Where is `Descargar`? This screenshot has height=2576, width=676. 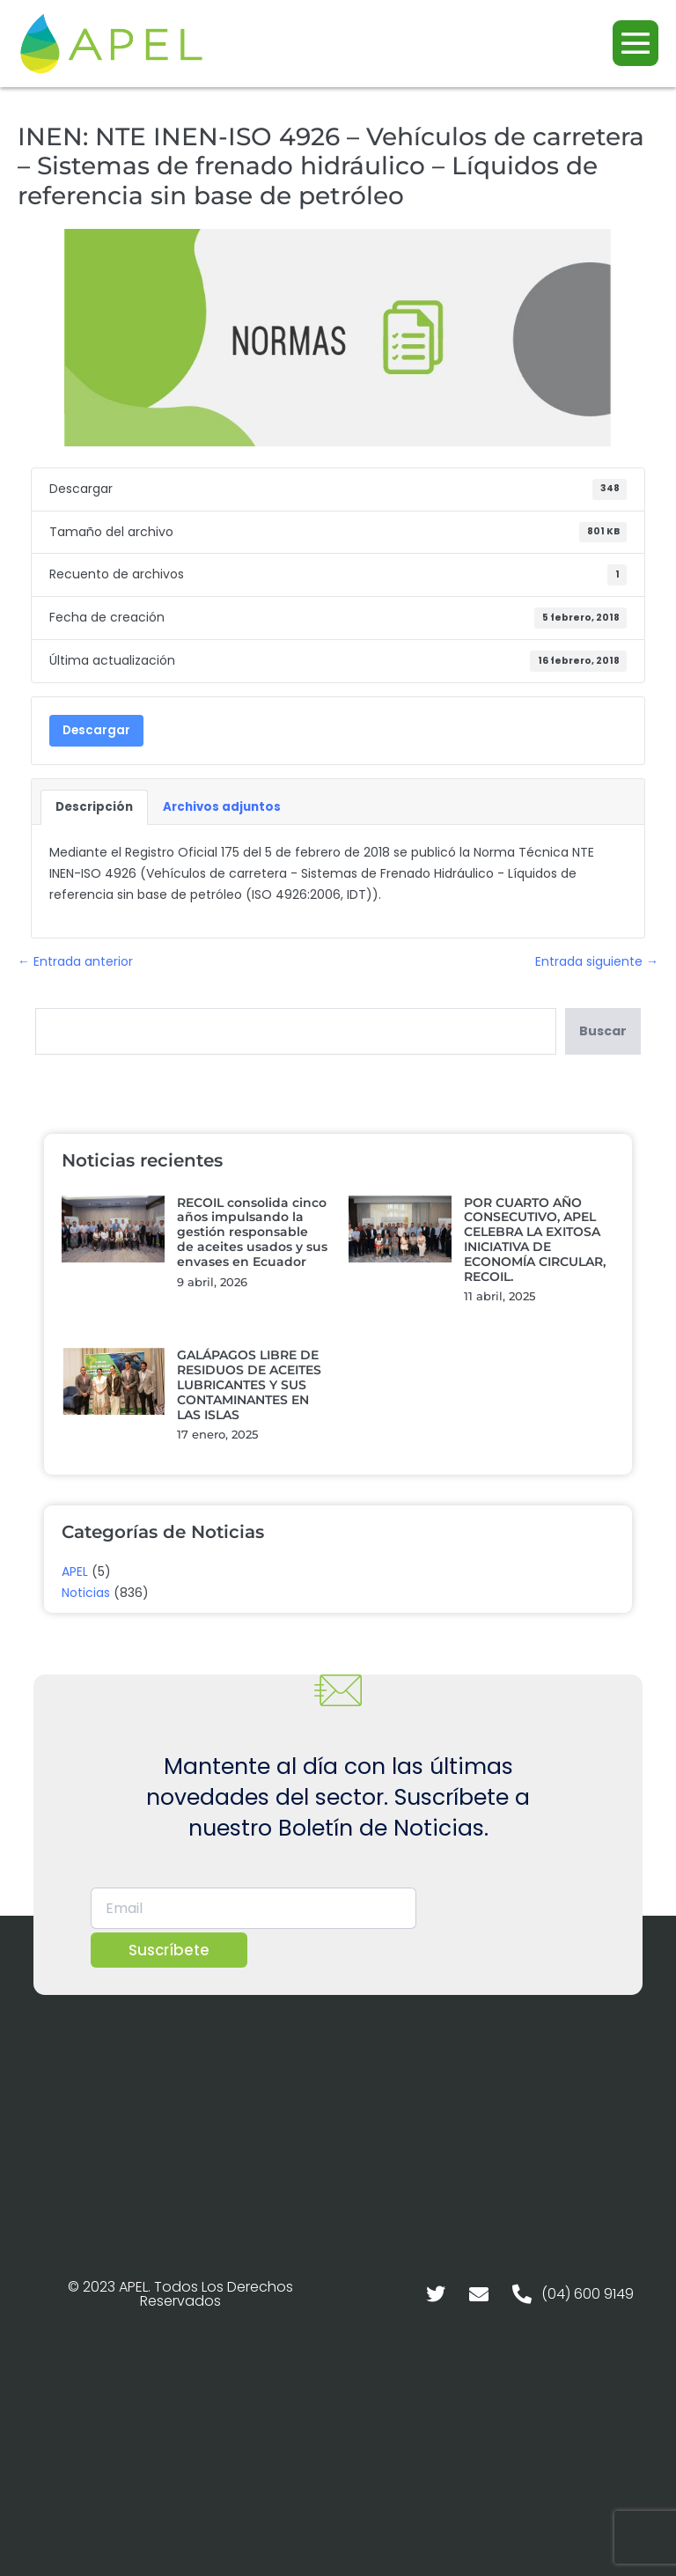
Descargar is located at coordinates (96, 730).